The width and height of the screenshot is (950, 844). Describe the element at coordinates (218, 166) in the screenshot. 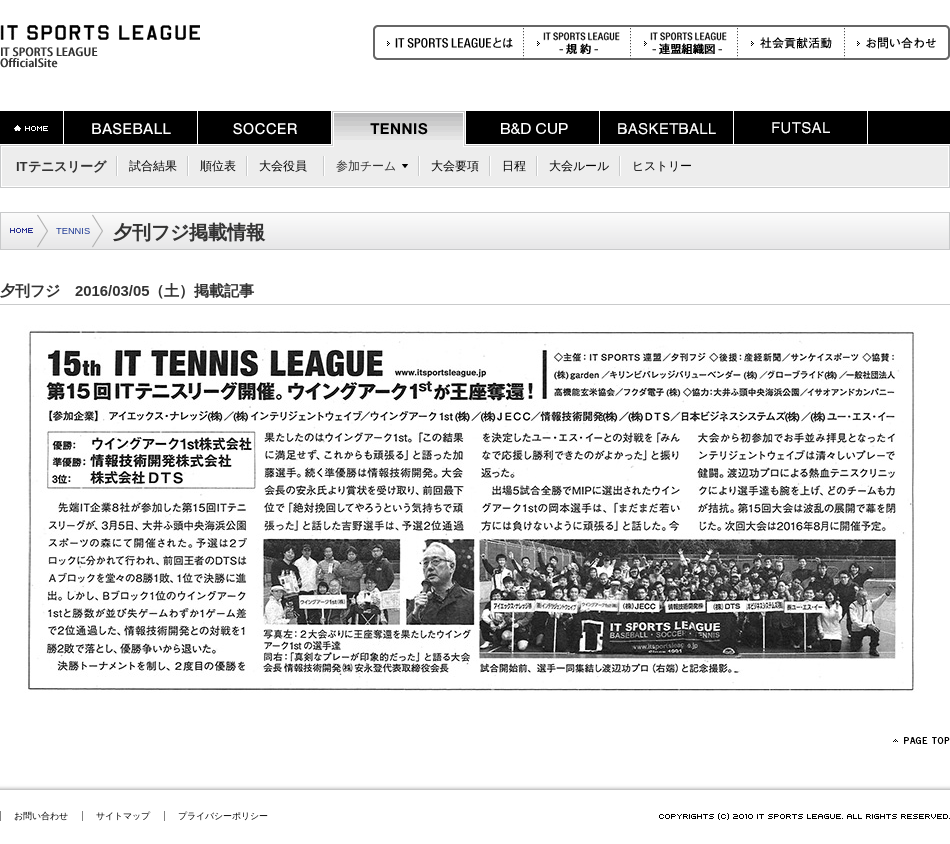

I see `順位表` at that location.